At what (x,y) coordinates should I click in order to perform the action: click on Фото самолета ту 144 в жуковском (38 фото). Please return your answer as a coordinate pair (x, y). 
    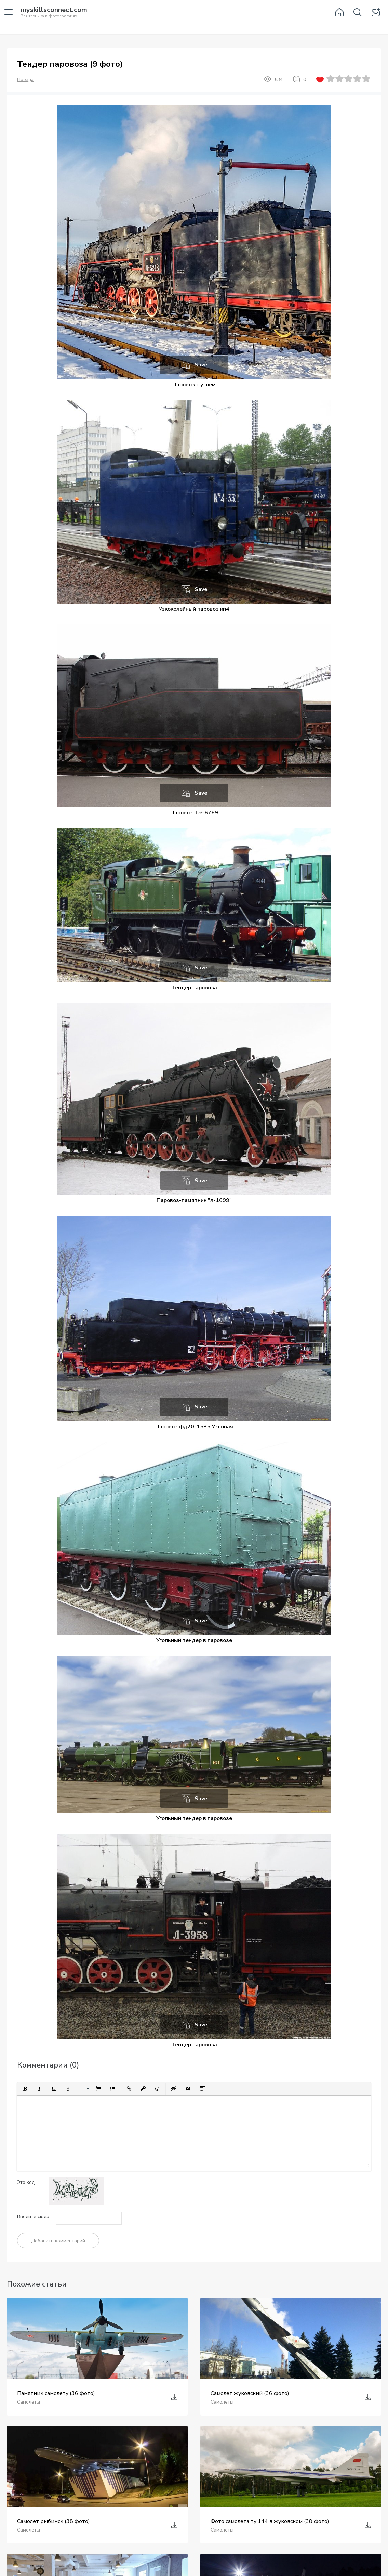
    Looking at the image, I should click on (270, 2521).